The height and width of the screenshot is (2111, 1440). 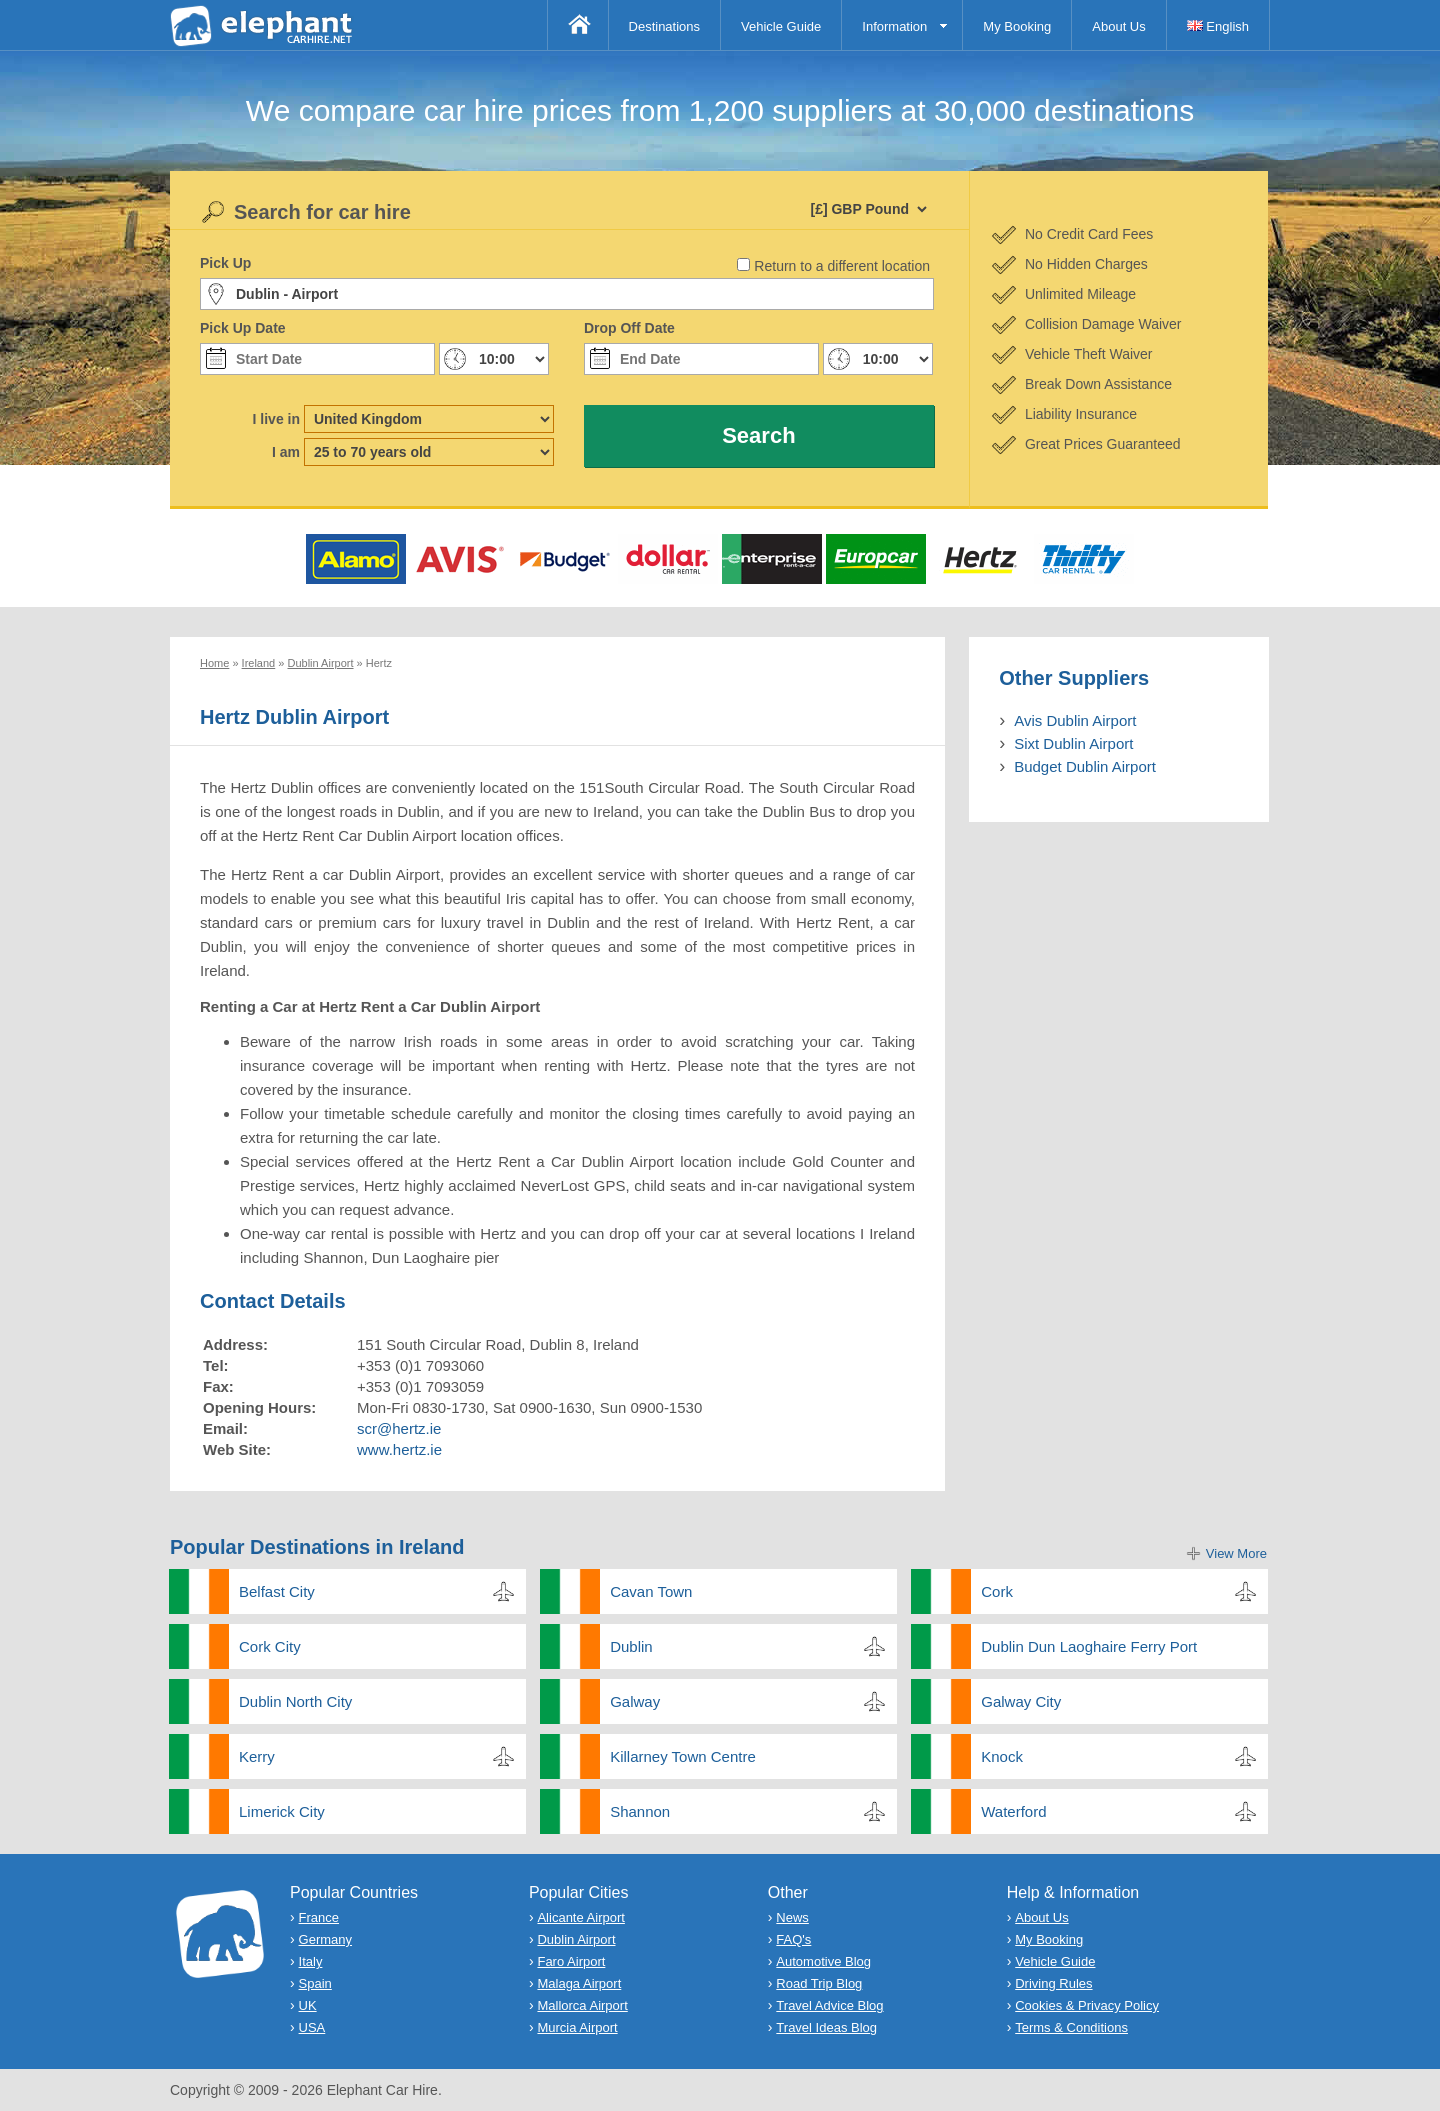 I want to click on Cork, so click(x=997, y=1591).